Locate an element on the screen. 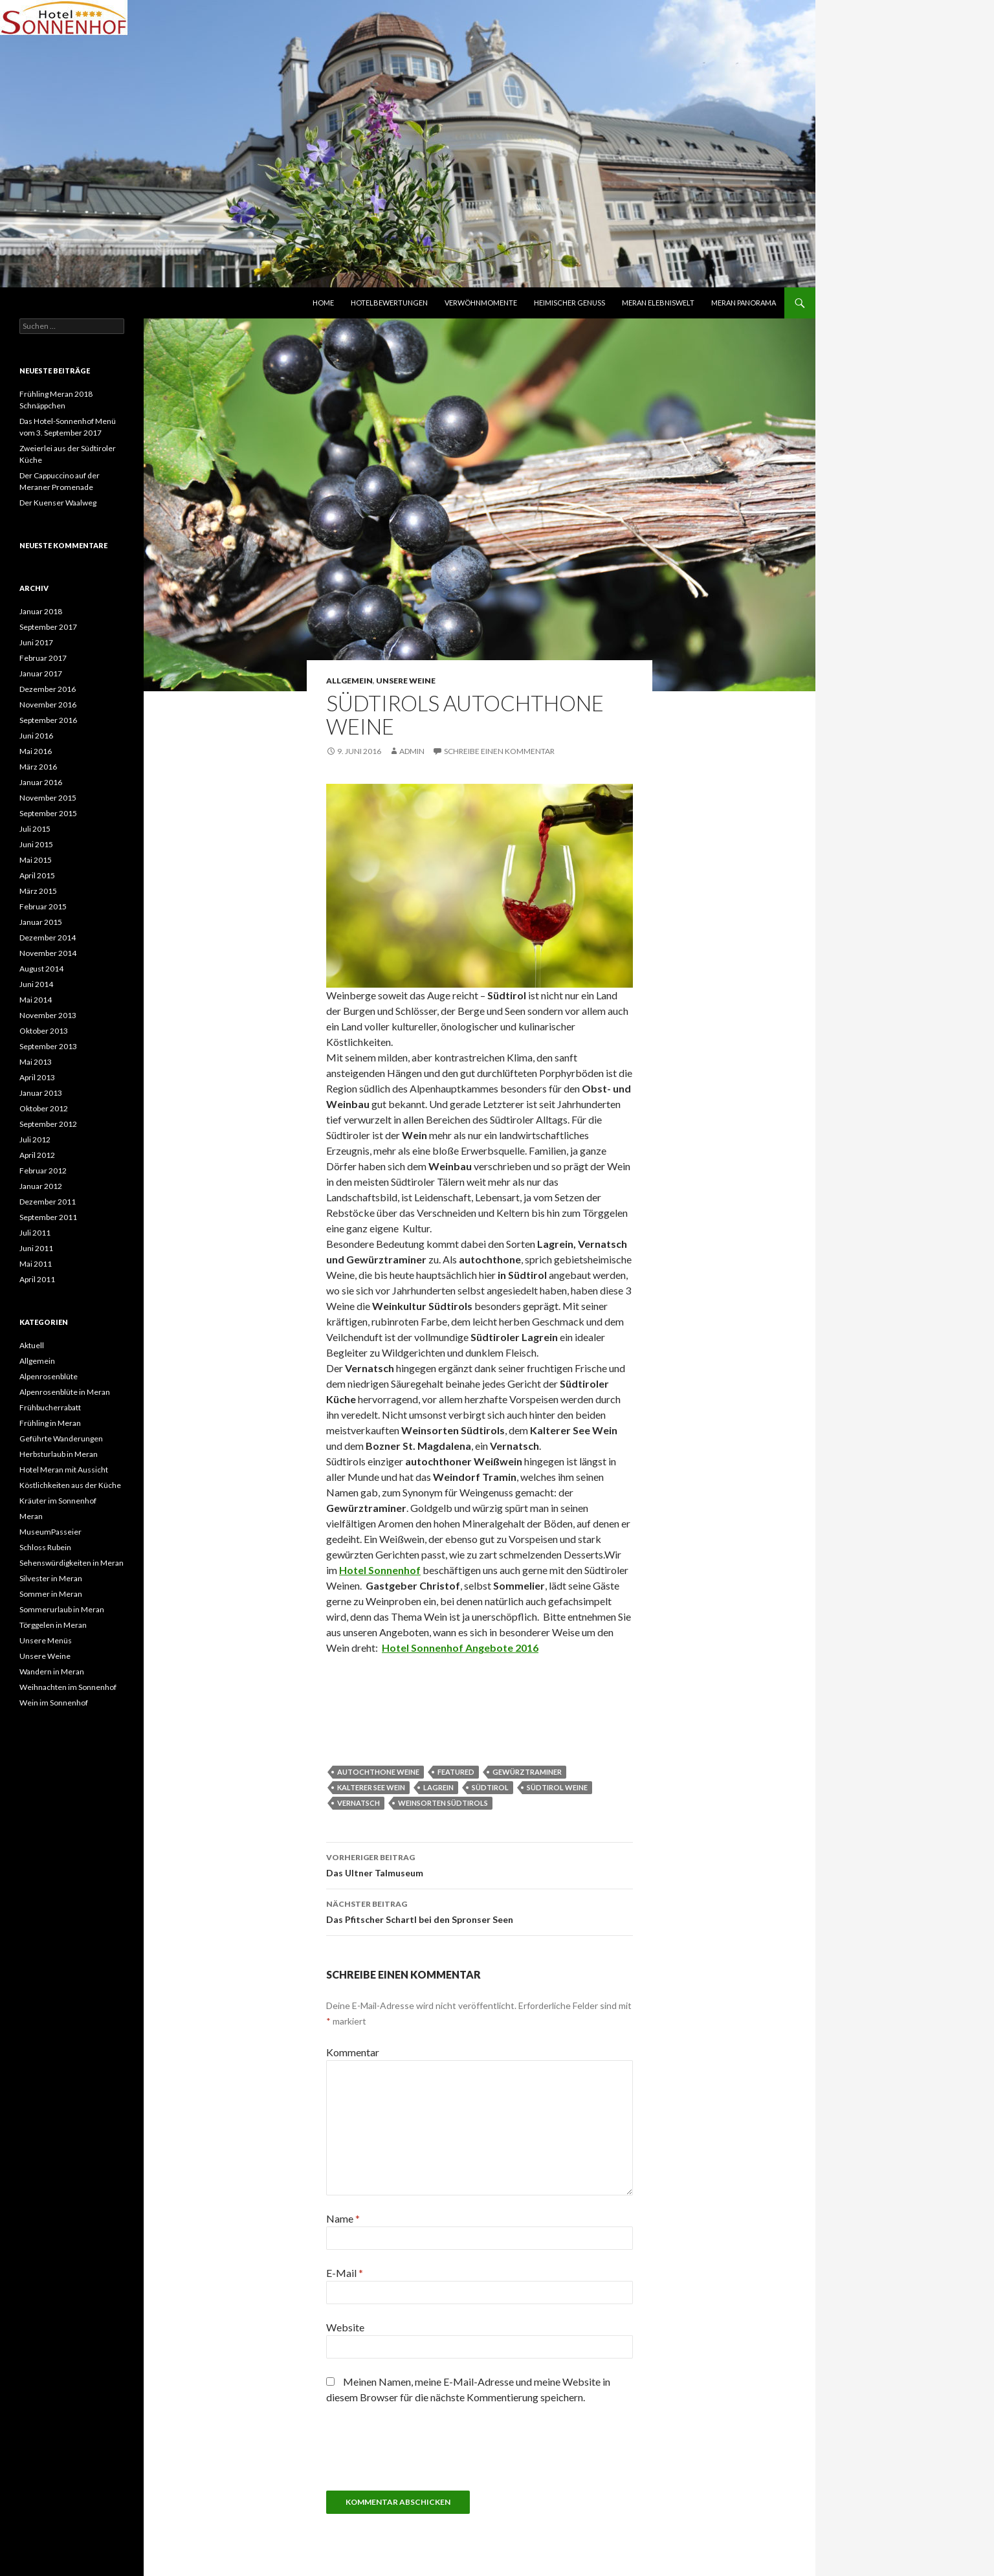 The width and height of the screenshot is (994, 2576). September 2017 is located at coordinates (48, 627).